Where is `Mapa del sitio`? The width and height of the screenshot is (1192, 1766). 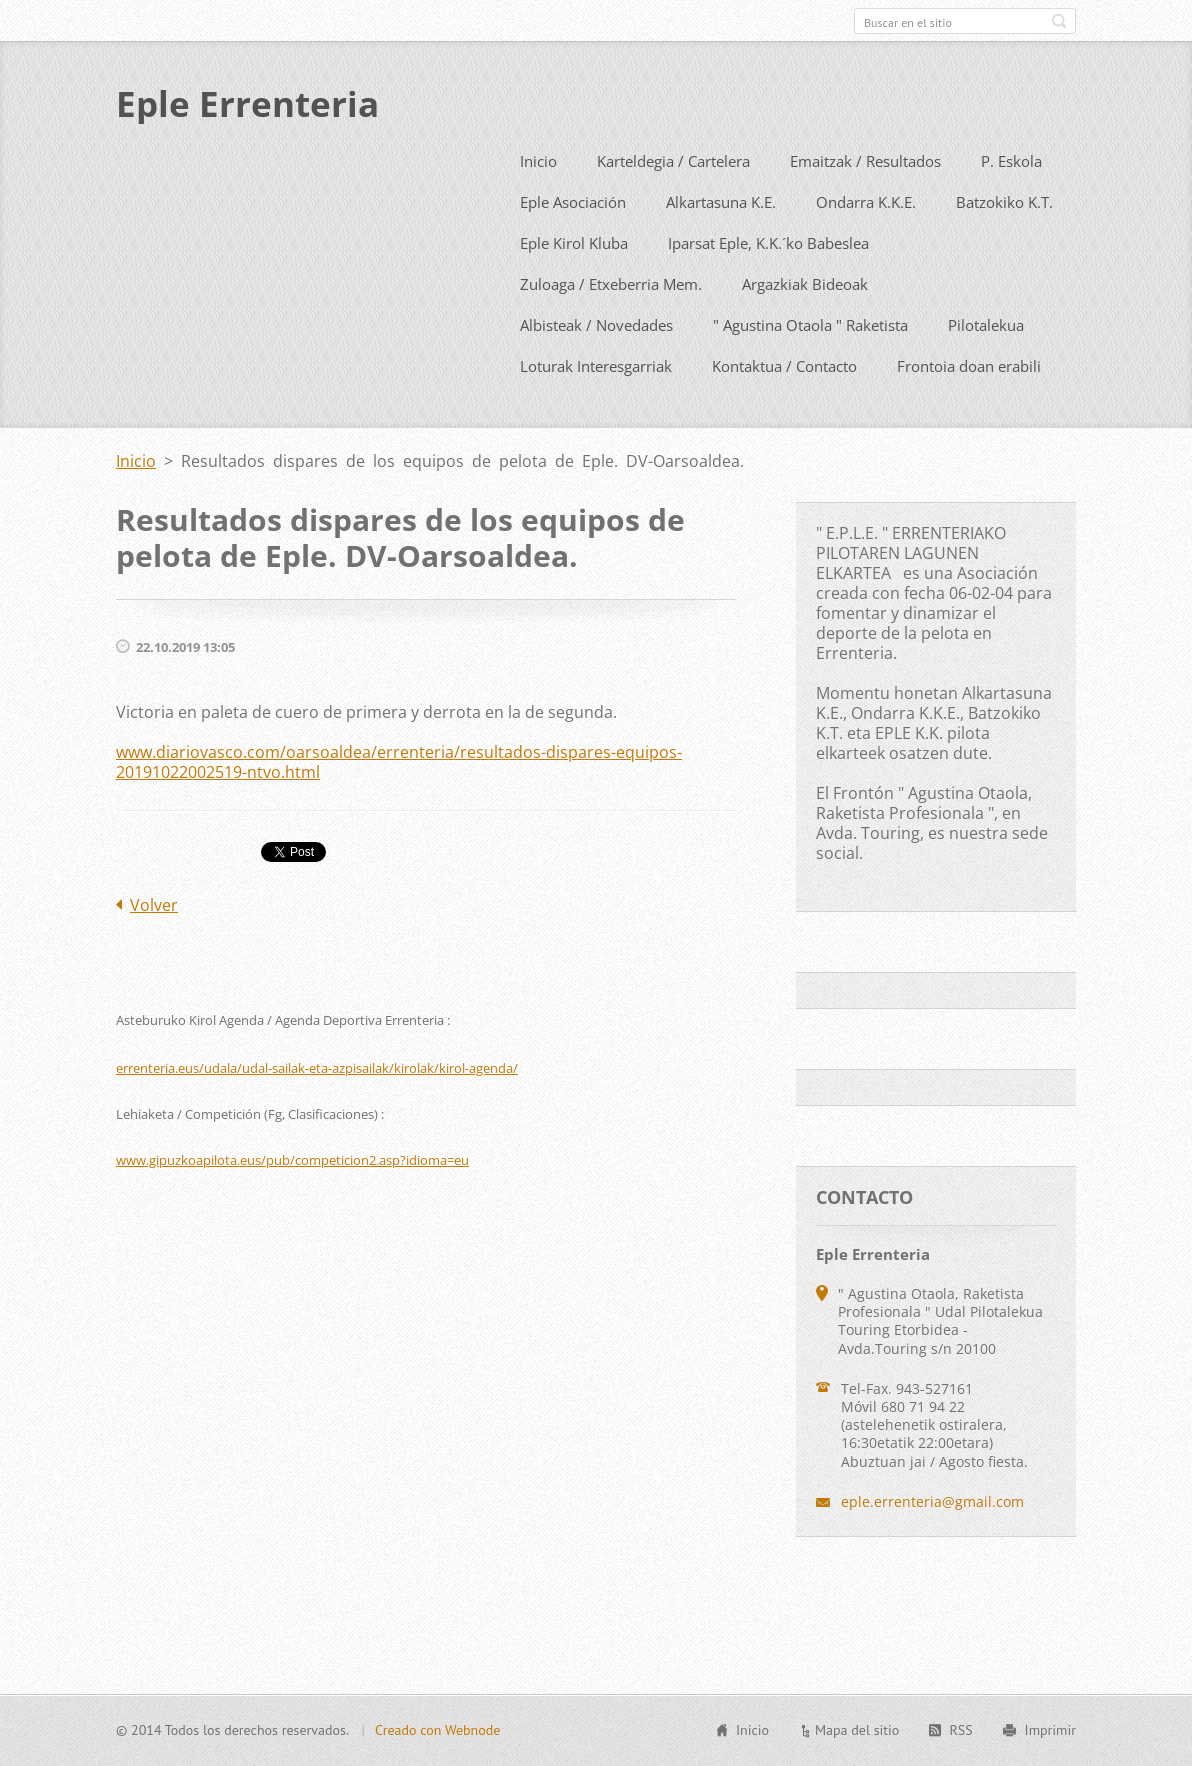
Mapa del sitio is located at coordinates (857, 1741).